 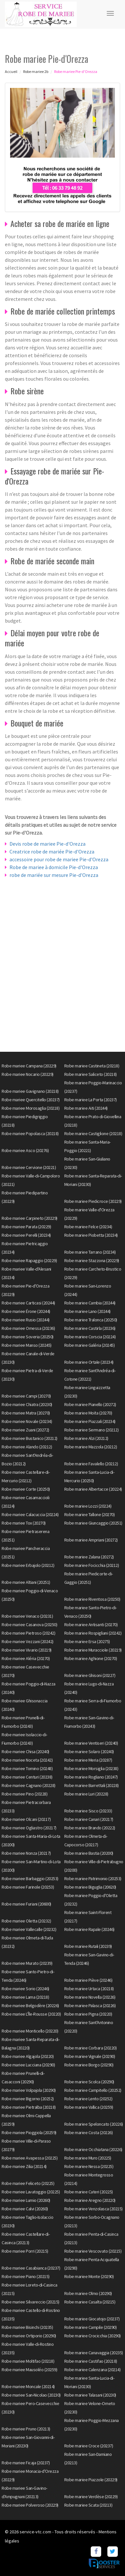 What do you see at coordinates (88, 1946) in the screenshot?
I see `Robe mariee Rutali (20239)` at bounding box center [88, 1946].